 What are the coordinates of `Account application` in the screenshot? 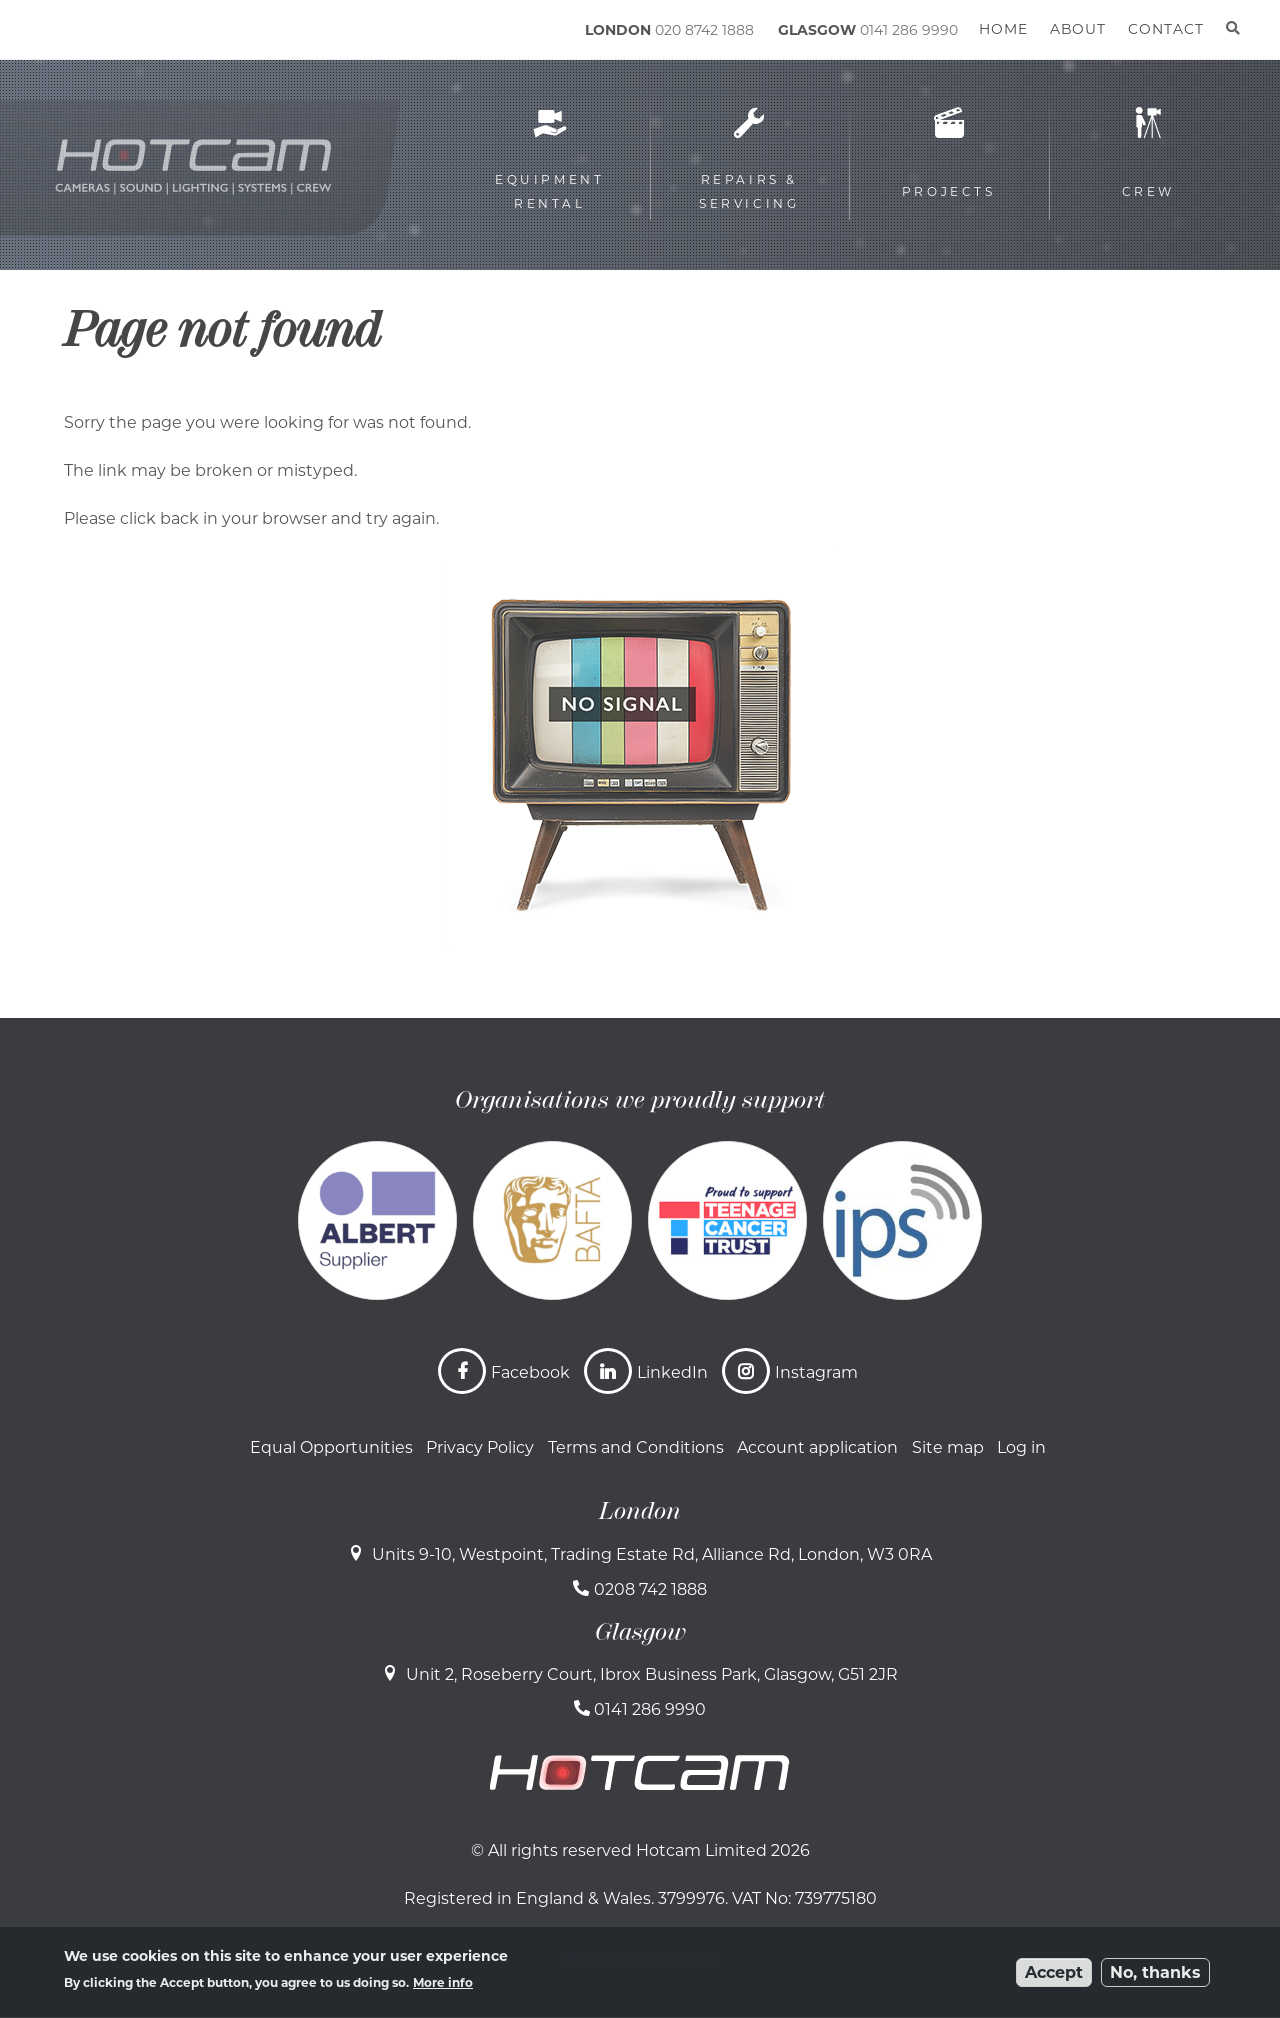 It's located at (817, 1447).